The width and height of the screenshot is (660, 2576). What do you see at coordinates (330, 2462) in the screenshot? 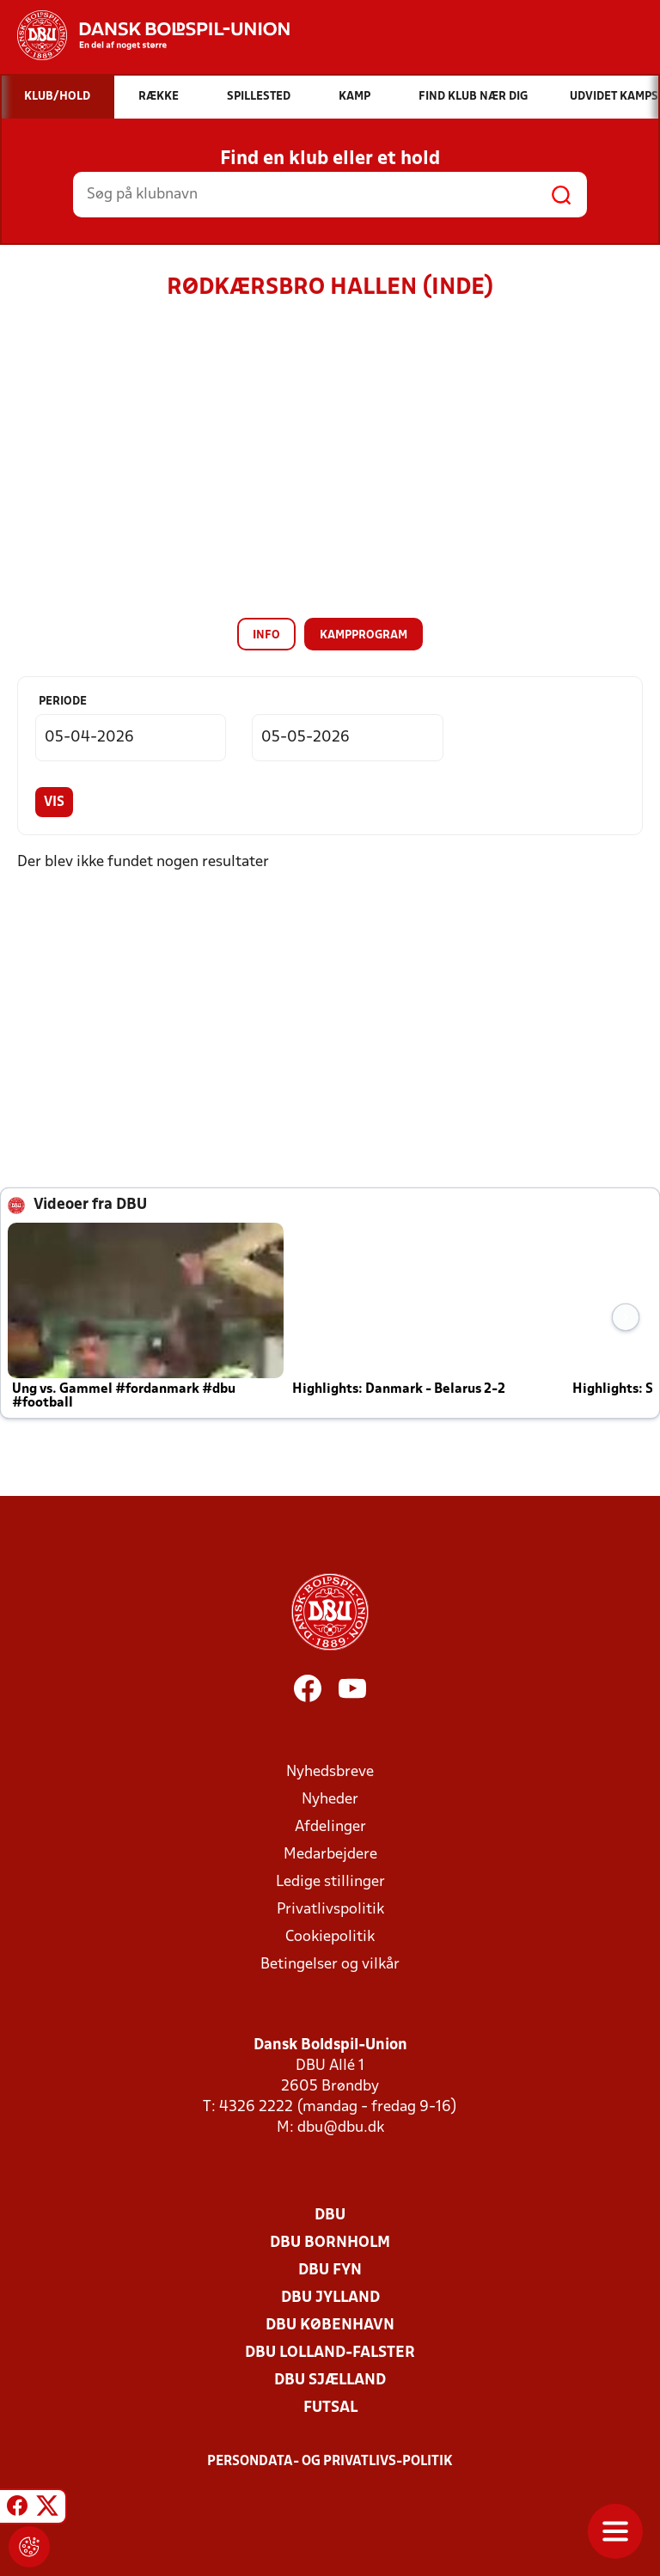
I see `Persondata- og privatlivs-politik` at bounding box center [330, 2462].